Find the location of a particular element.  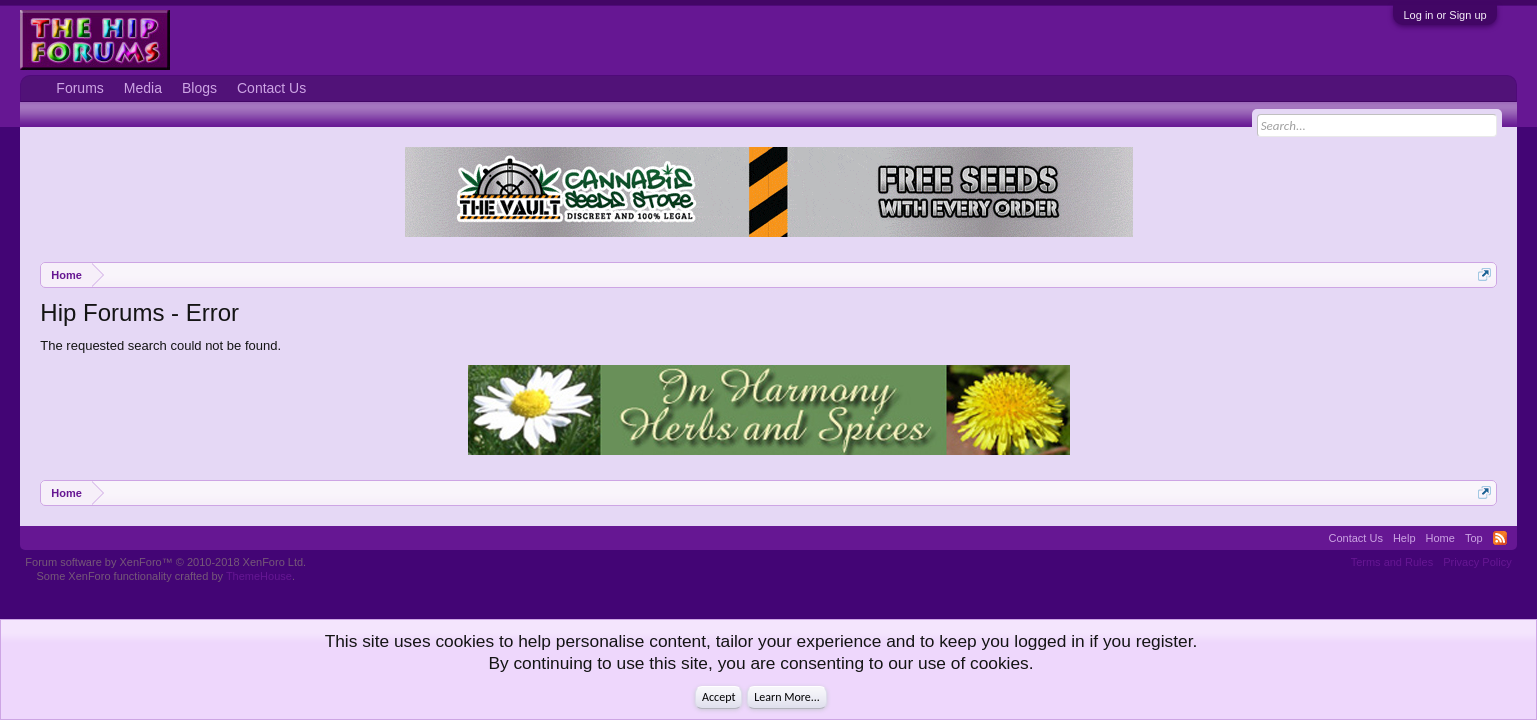

Log in or Sign up is located at coordinates (1444, 15).